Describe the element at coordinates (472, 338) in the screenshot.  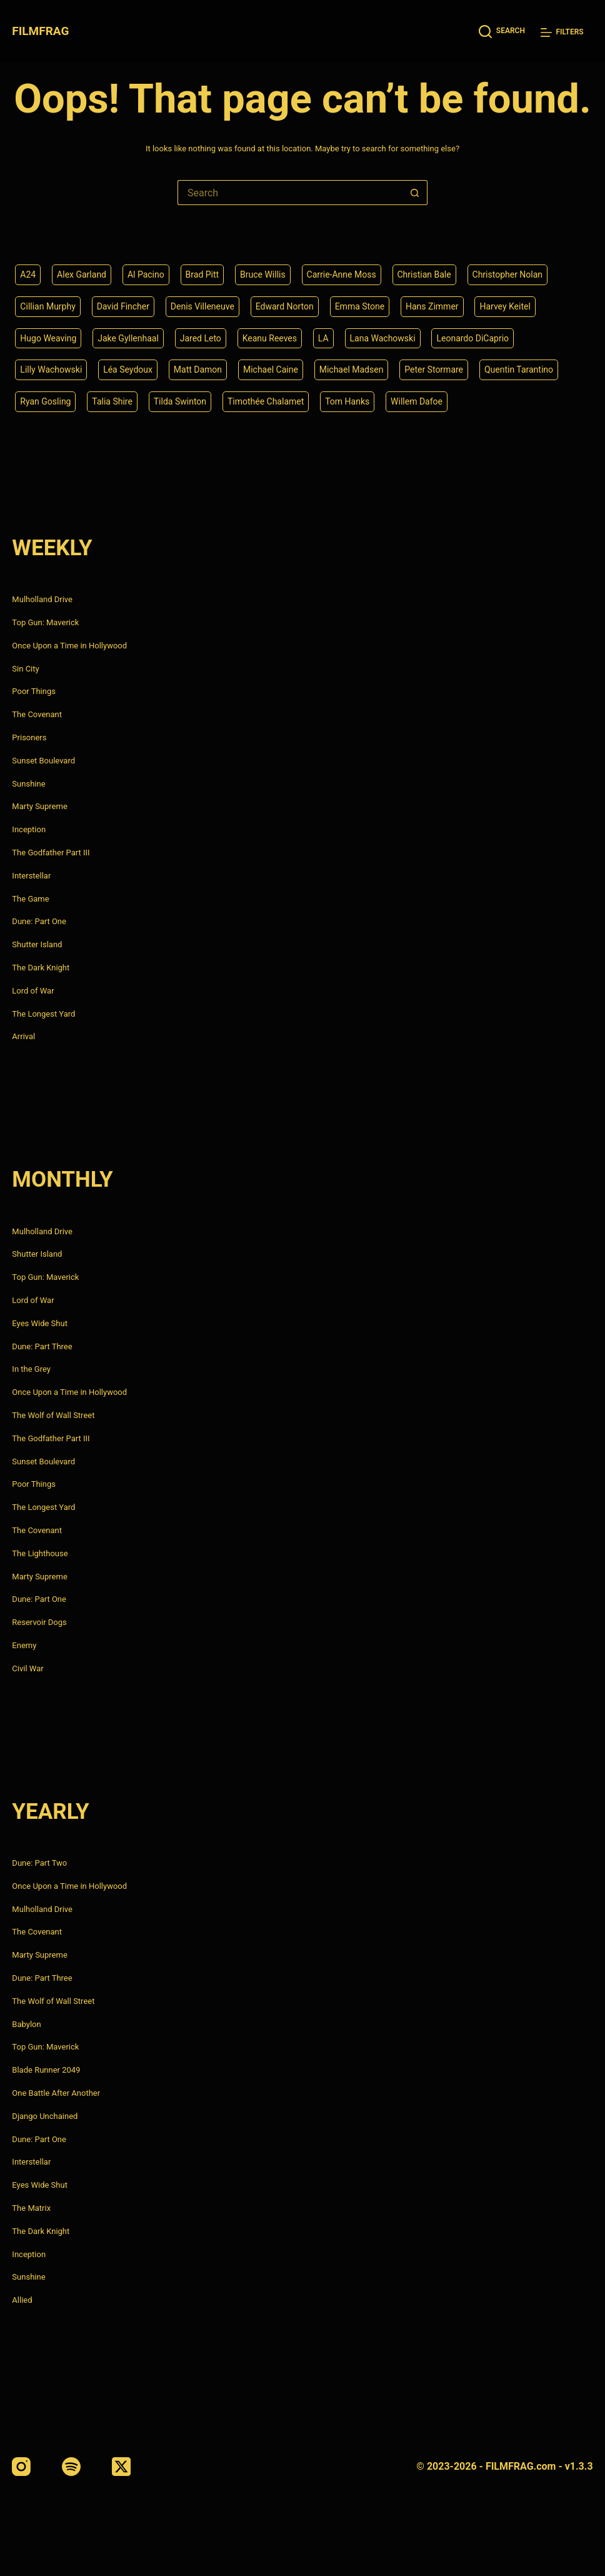
I see `Leonardo DiCaprio [Leonardo DiCaprio (10 items)]` at that location.